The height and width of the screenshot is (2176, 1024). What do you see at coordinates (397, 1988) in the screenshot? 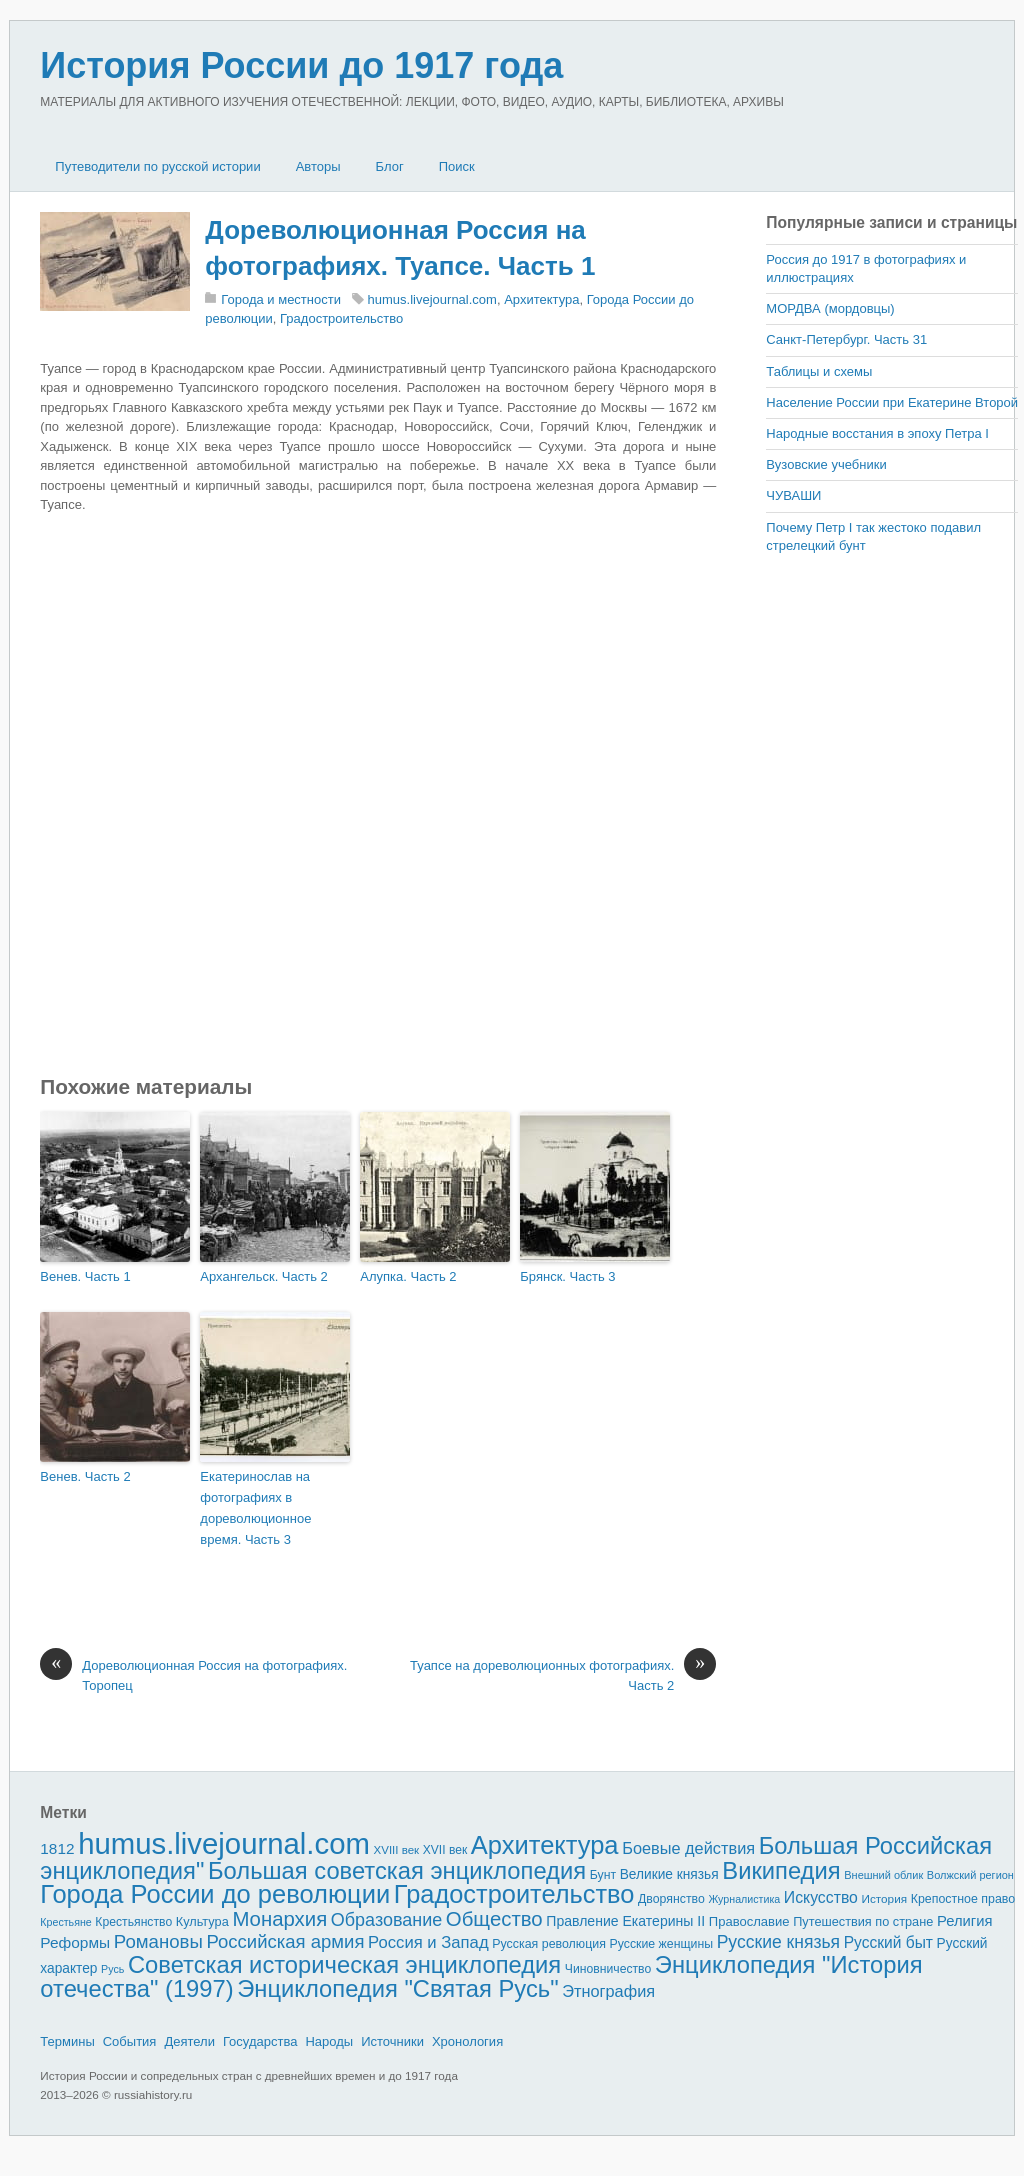
I see `Энциклопедия "Святая Русь"` at bounding box center [397, 1988].